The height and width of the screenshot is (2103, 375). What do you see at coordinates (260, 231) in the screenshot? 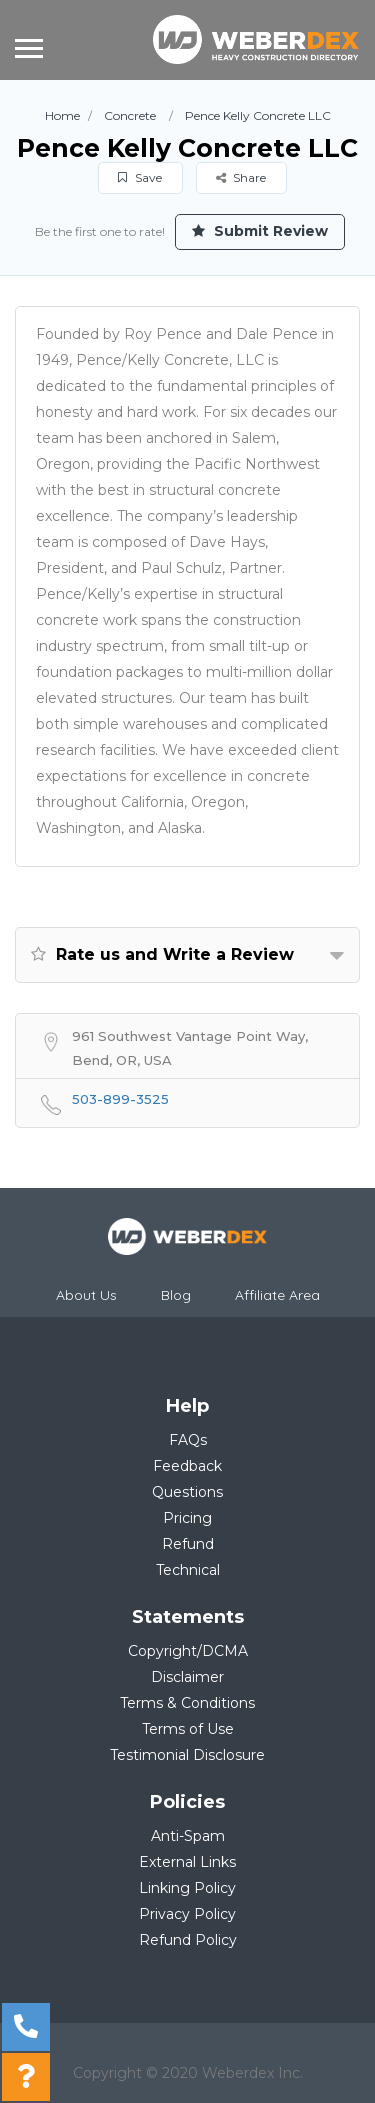
I see `Submit Review` at bounding box center [260, 231].